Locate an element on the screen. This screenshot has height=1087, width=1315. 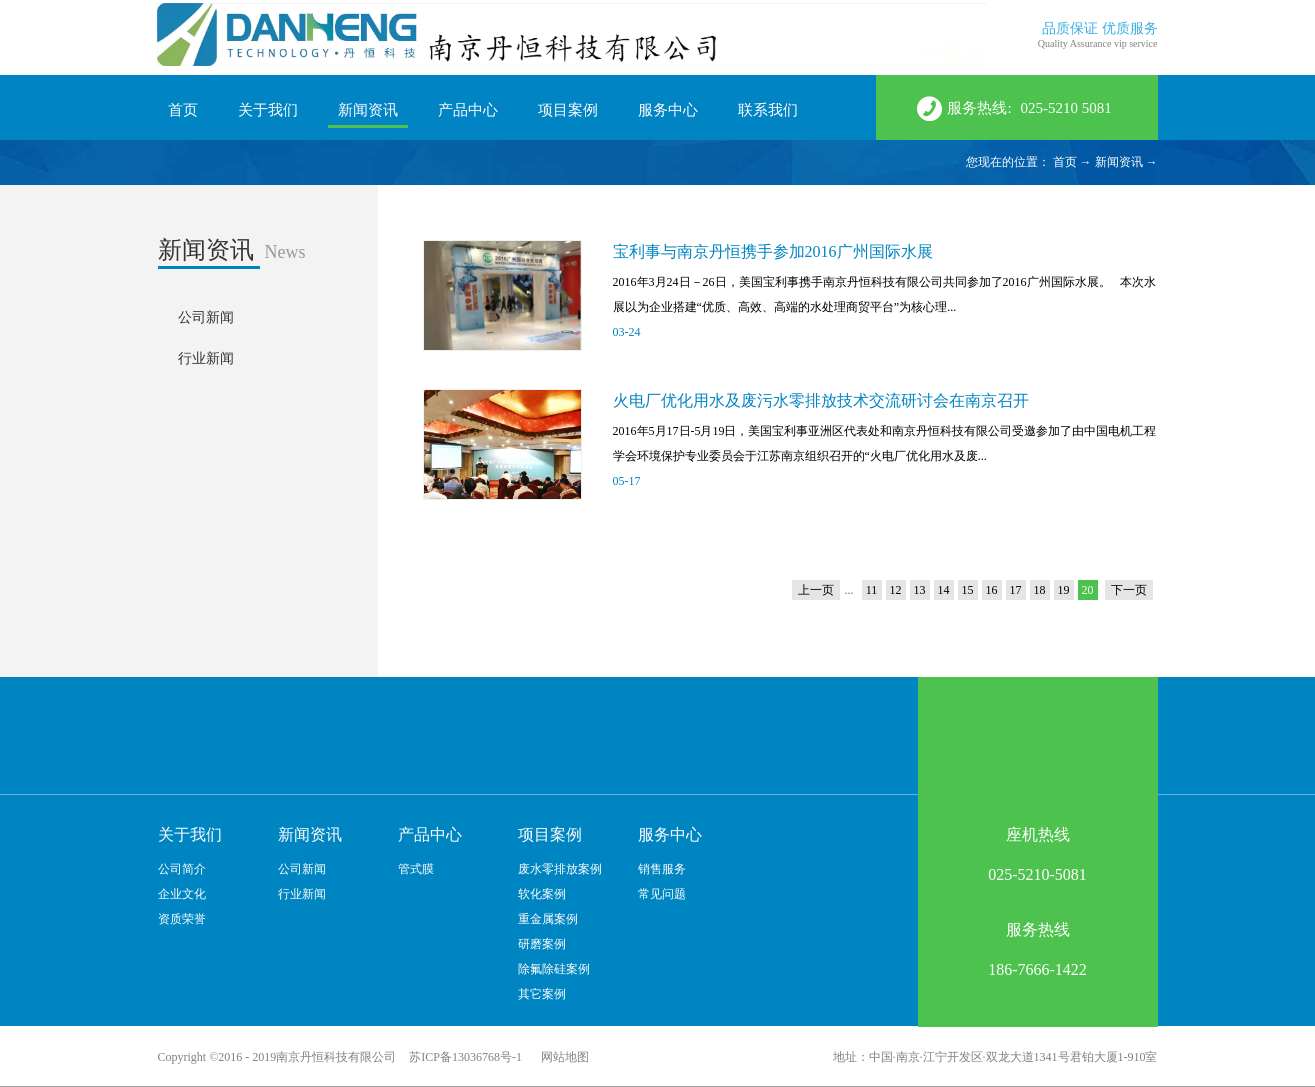
17 is located at coordinates (1016, 590).